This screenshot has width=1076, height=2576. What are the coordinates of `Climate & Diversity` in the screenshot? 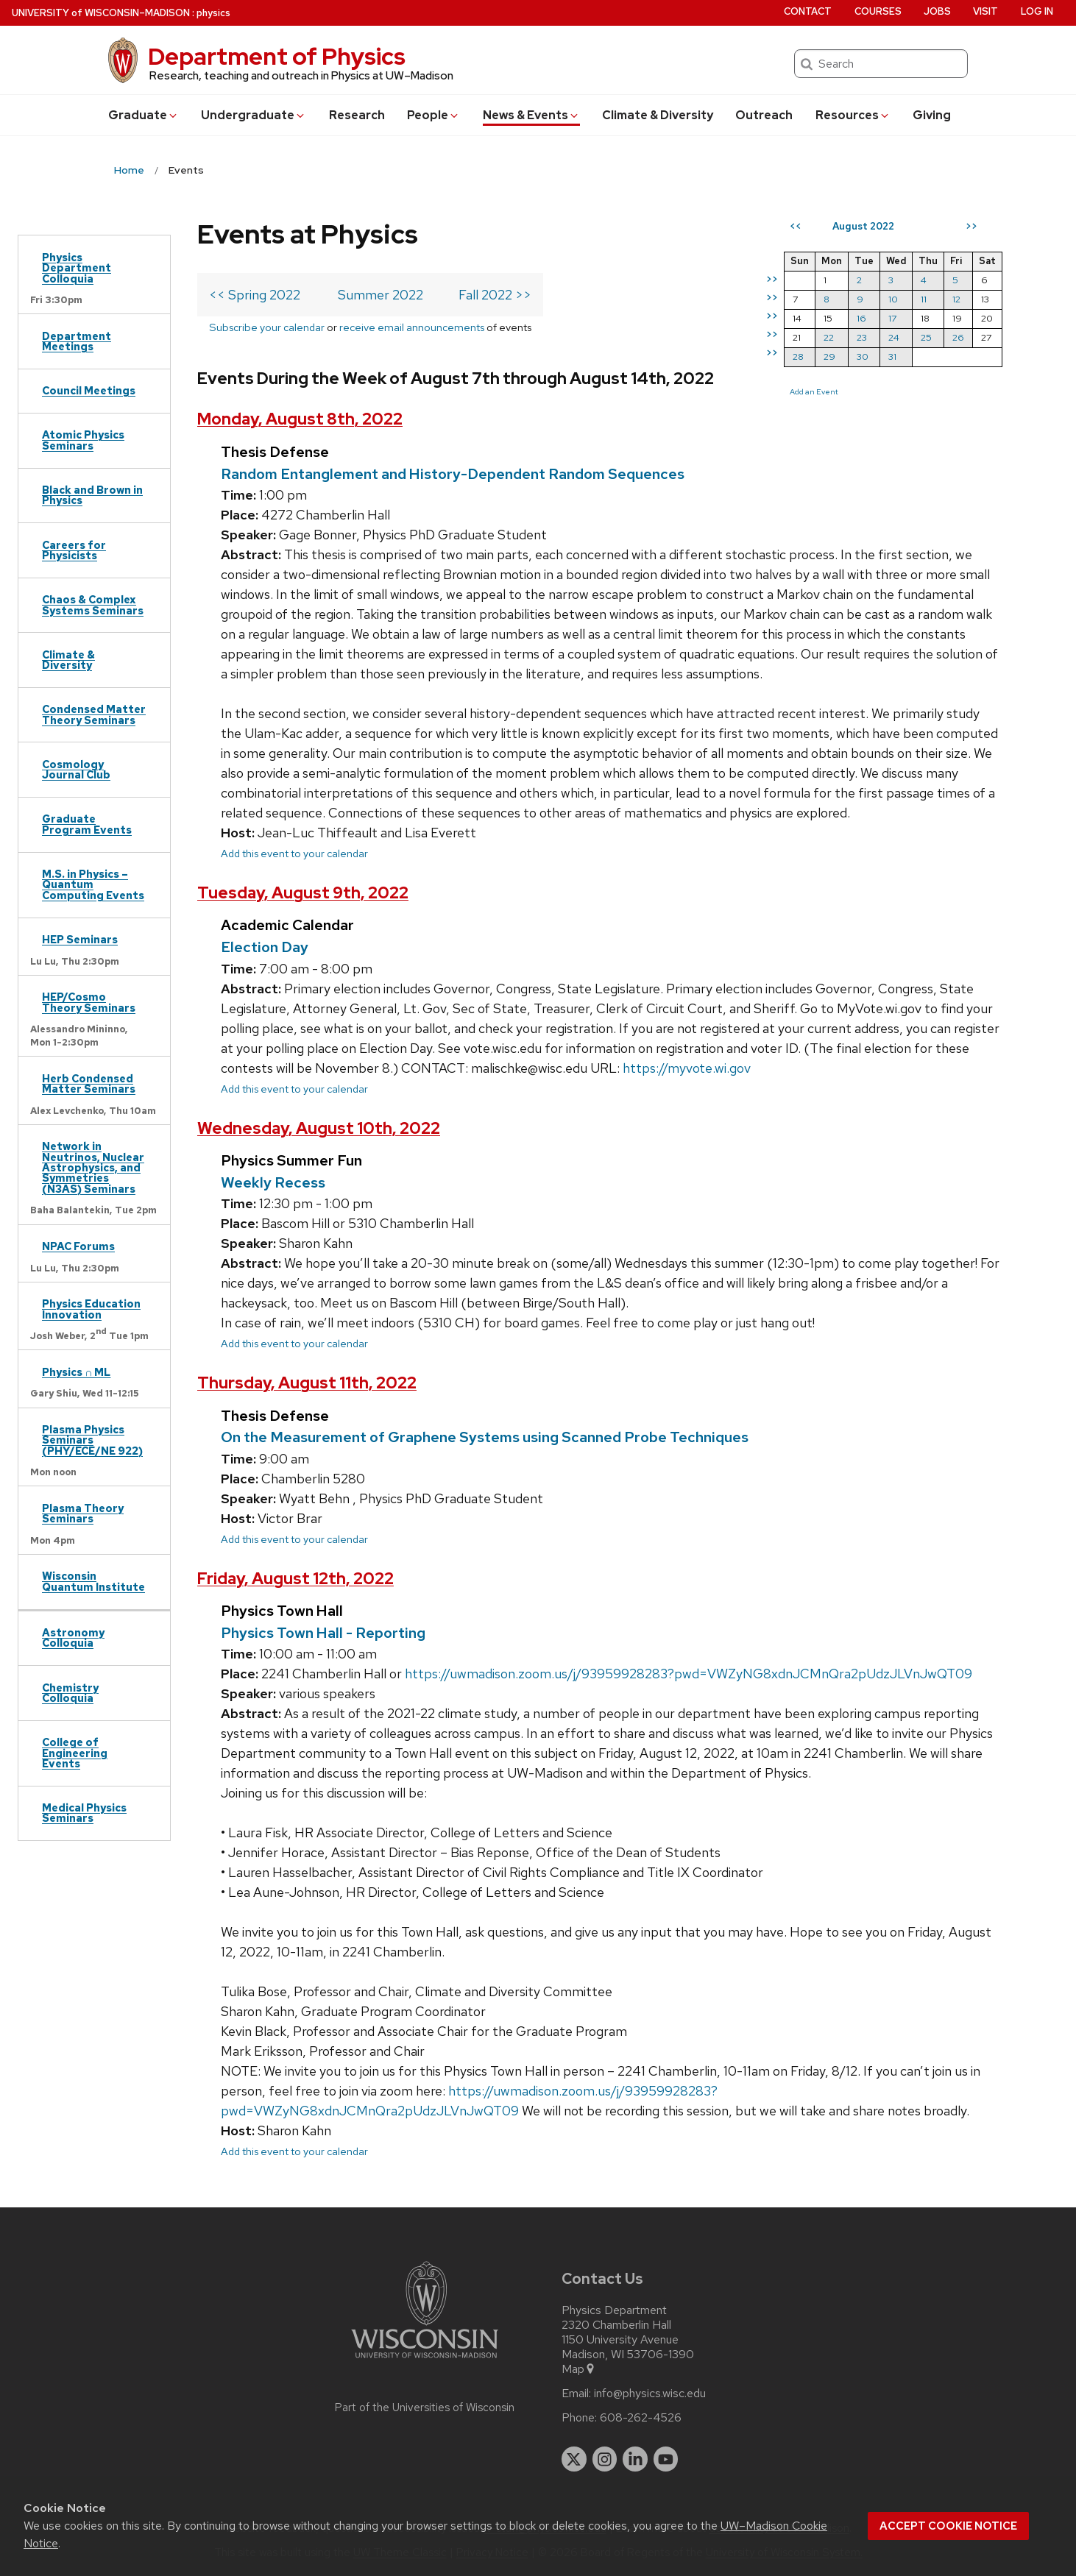 It's located at (657, 115).